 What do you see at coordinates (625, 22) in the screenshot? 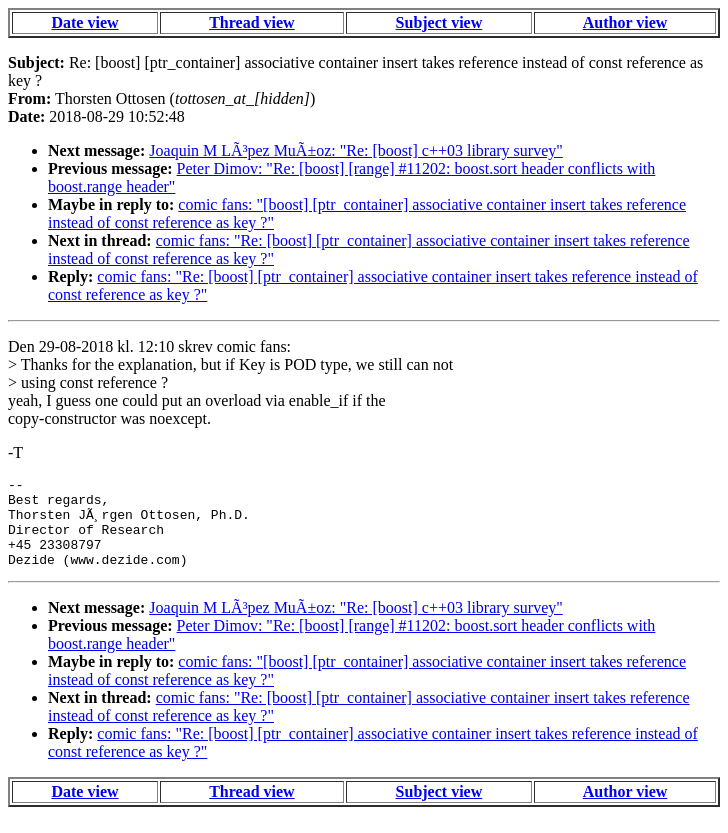
I see `Author view` at bounding box center [625, 22].